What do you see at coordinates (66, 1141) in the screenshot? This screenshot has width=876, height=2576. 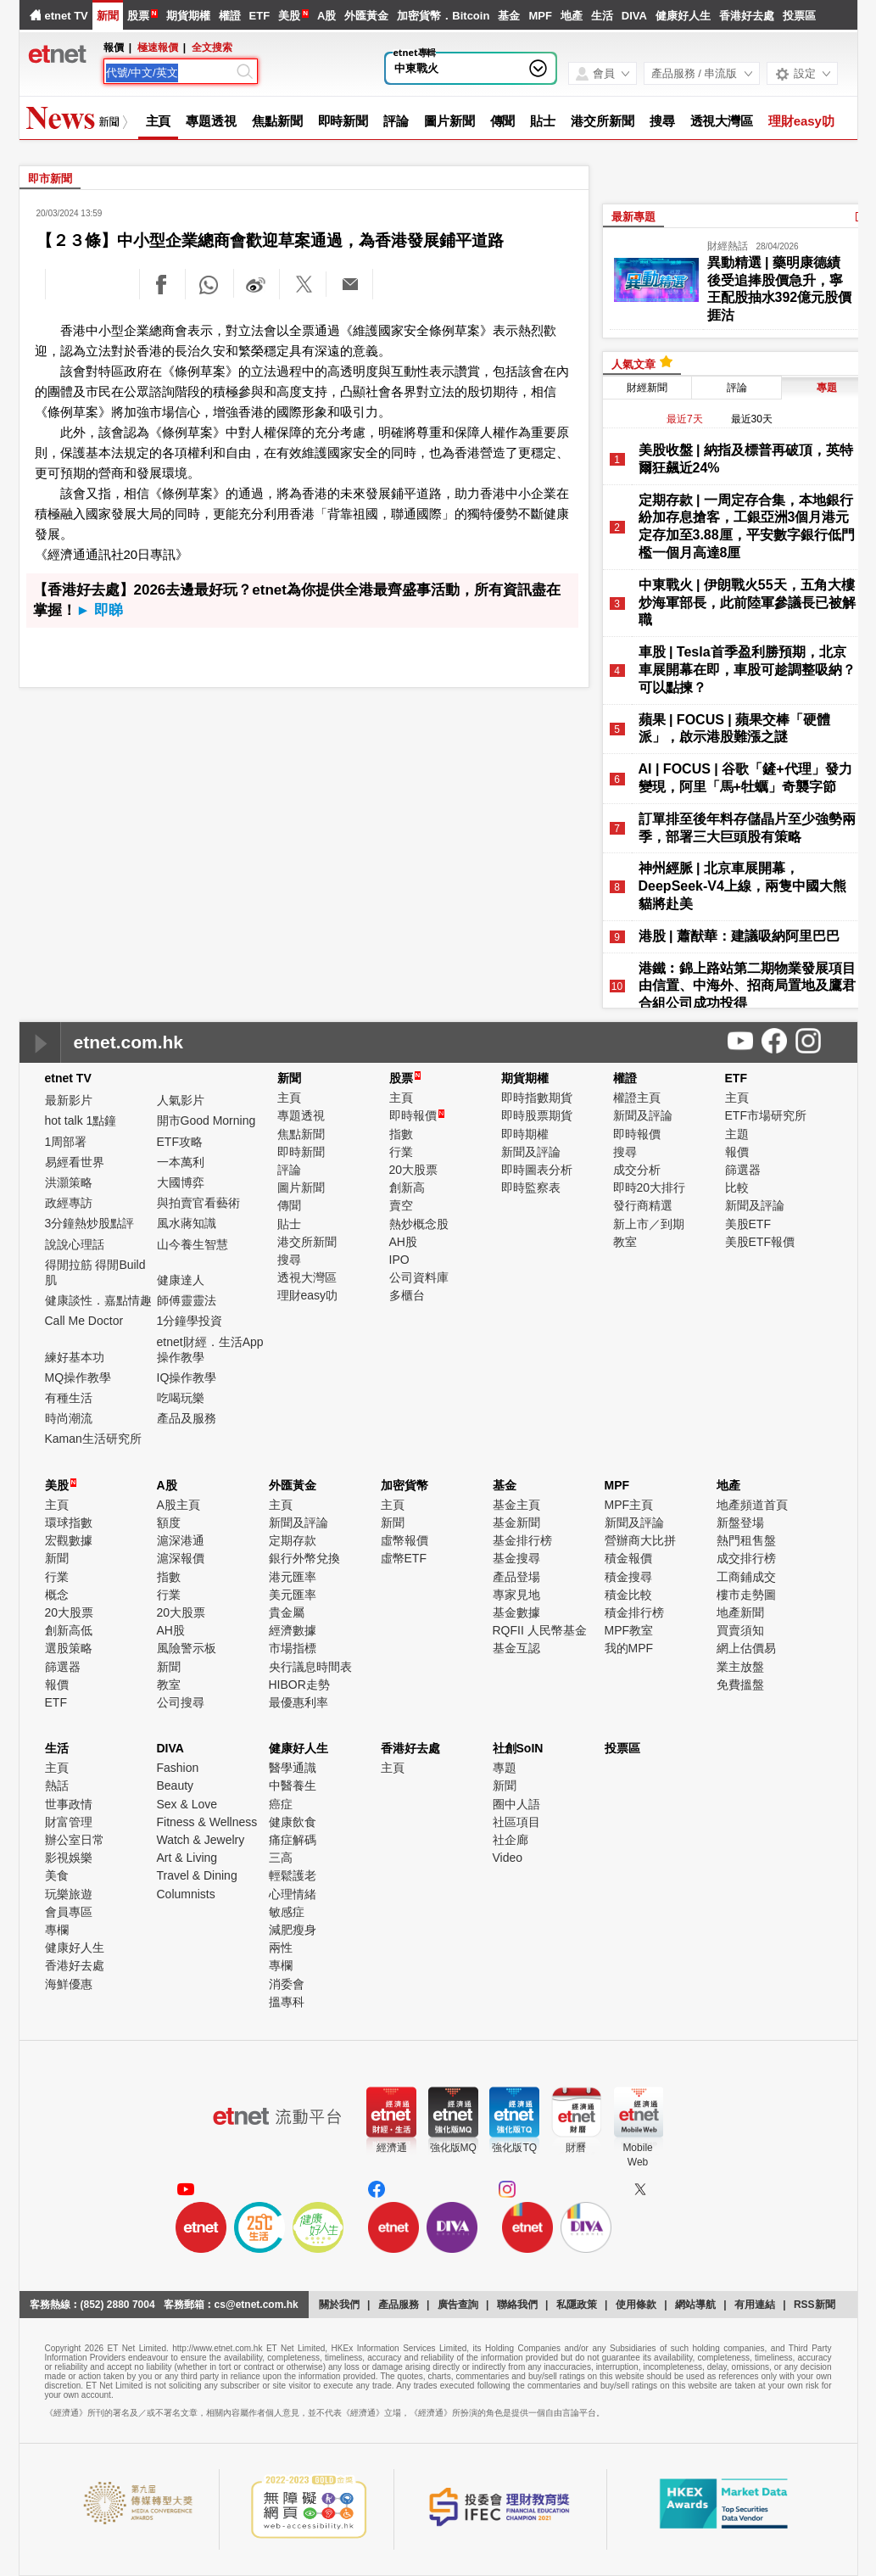 I see `1周部署` at bounding box center [66, 1141].